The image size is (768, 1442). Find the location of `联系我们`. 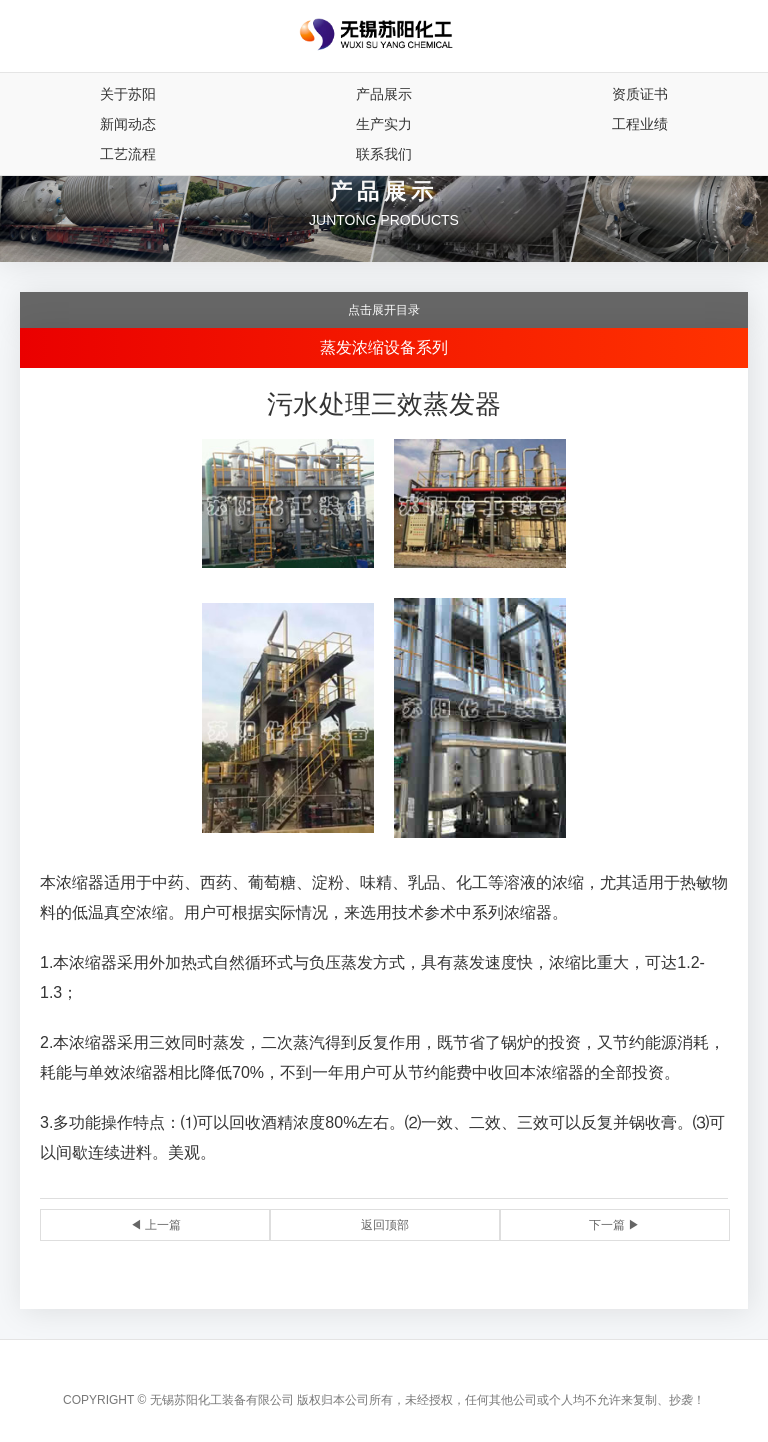

联系我们 is located at coordinates (384, 154).